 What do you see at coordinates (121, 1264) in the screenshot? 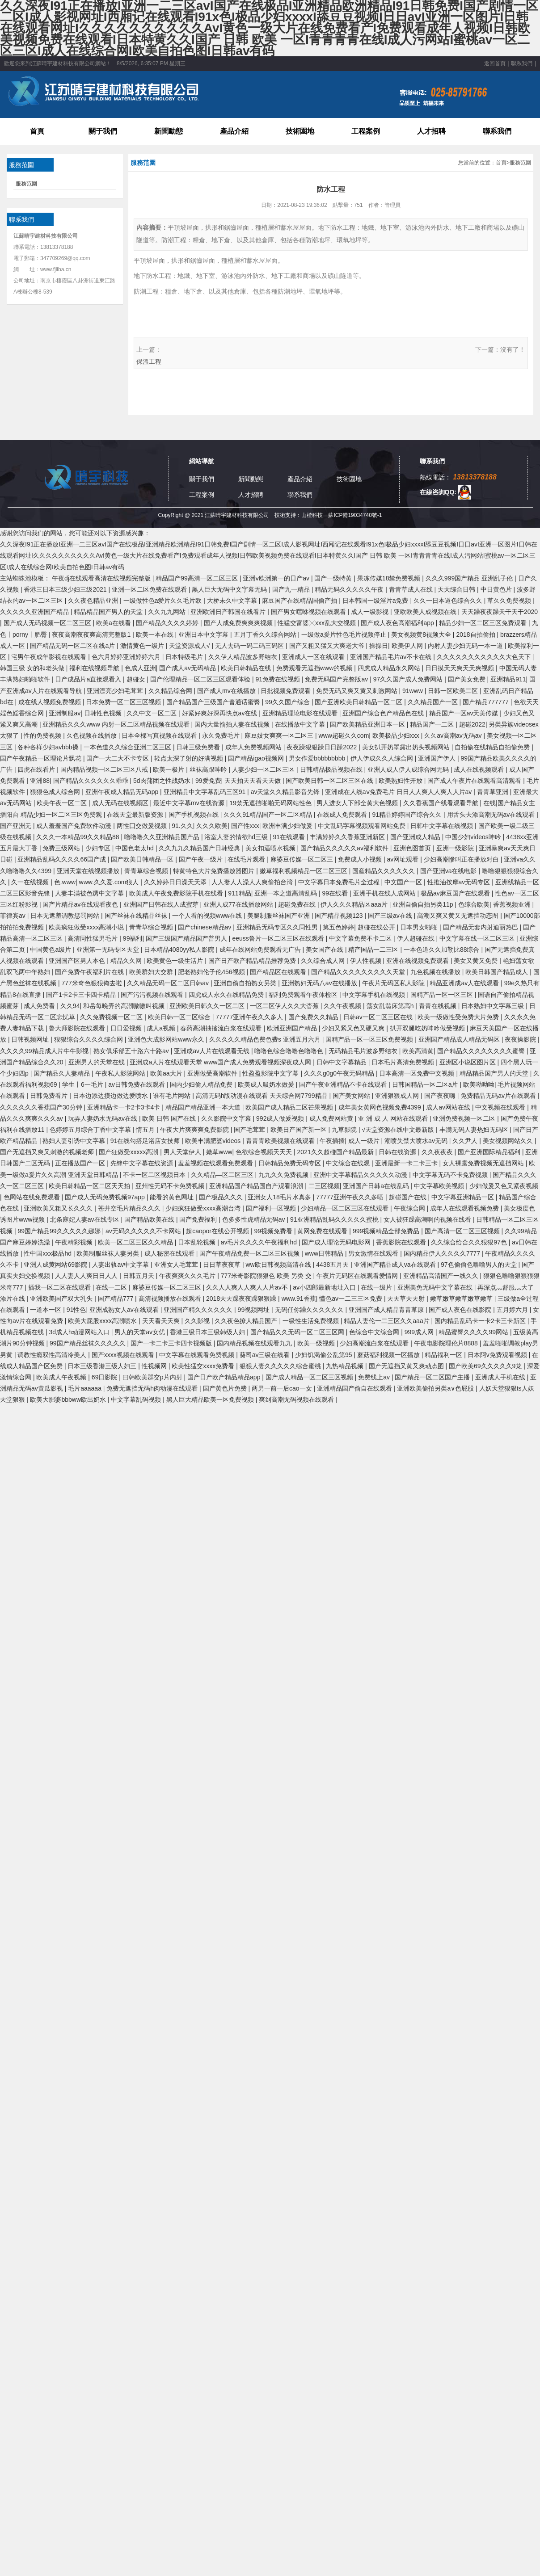
I see `人妻出轨av中文字幕` at bounding box center [121, 1264].